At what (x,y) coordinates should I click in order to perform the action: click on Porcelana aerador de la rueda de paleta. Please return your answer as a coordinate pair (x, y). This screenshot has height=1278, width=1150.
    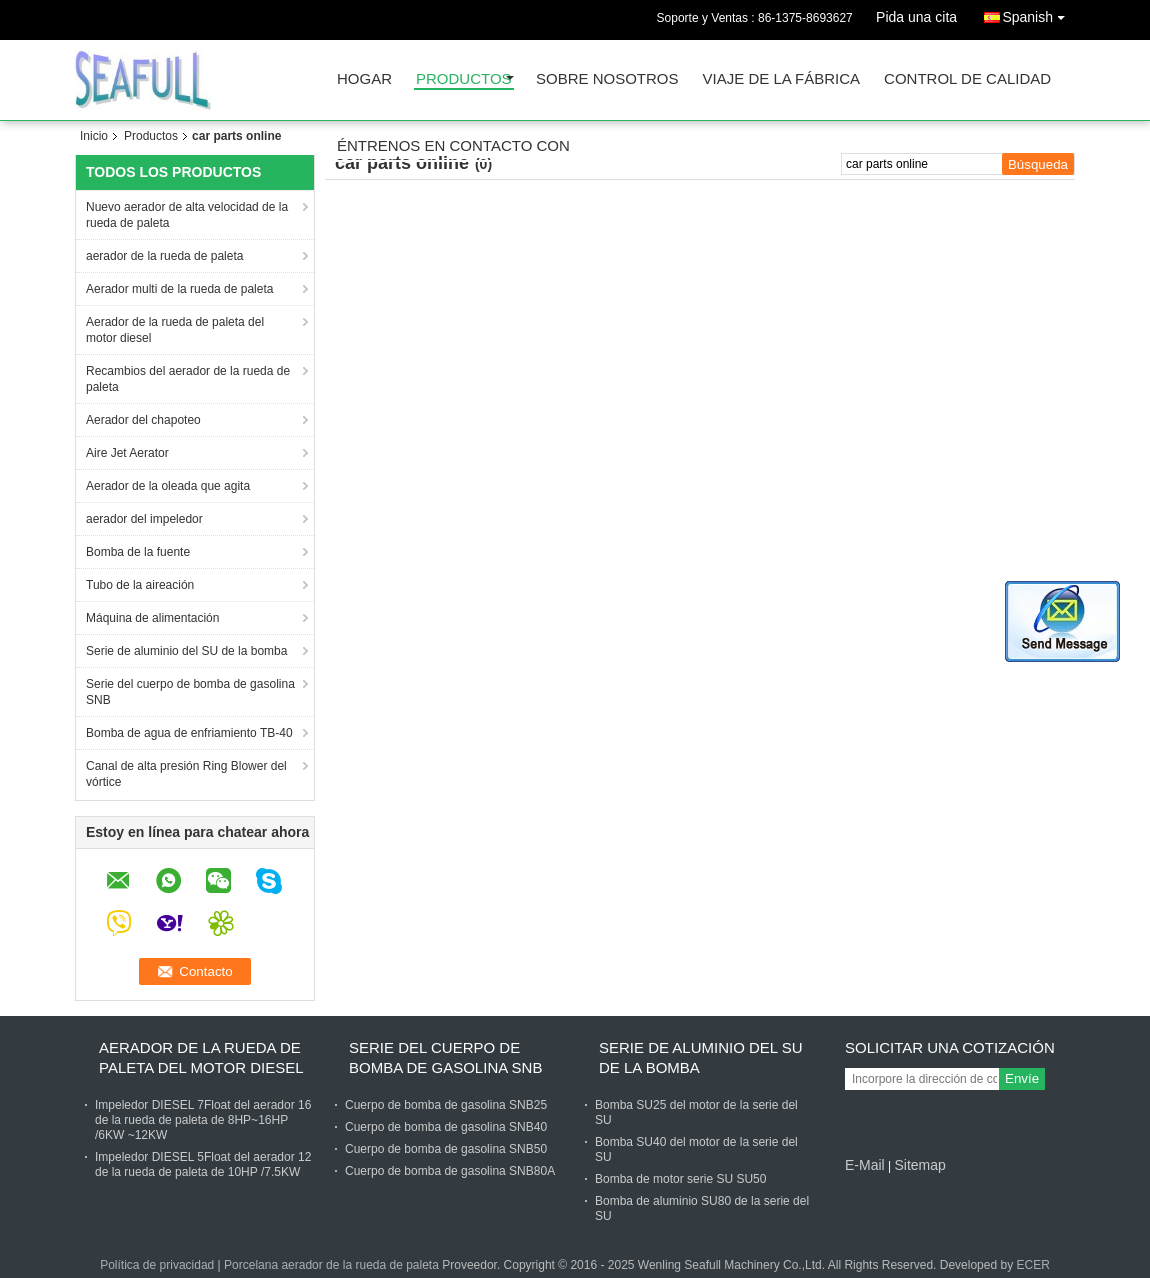
    Looking at the image, I should click on (331, 1265).